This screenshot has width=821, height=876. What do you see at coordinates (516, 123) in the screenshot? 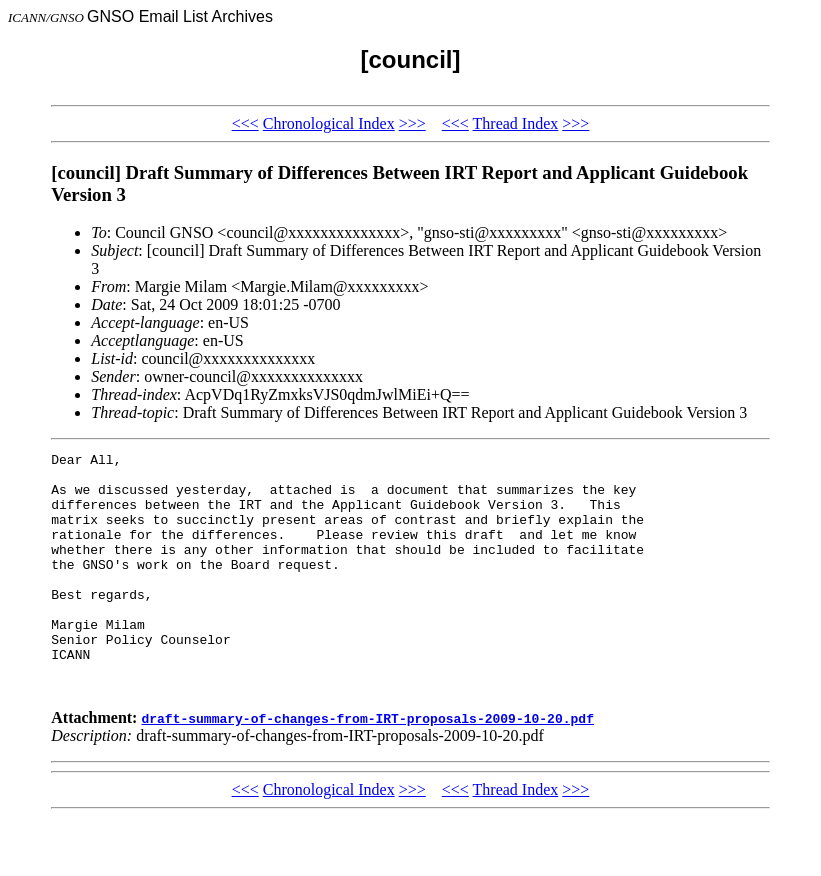
I see `Thread Index` at bounding box center [516, 123].